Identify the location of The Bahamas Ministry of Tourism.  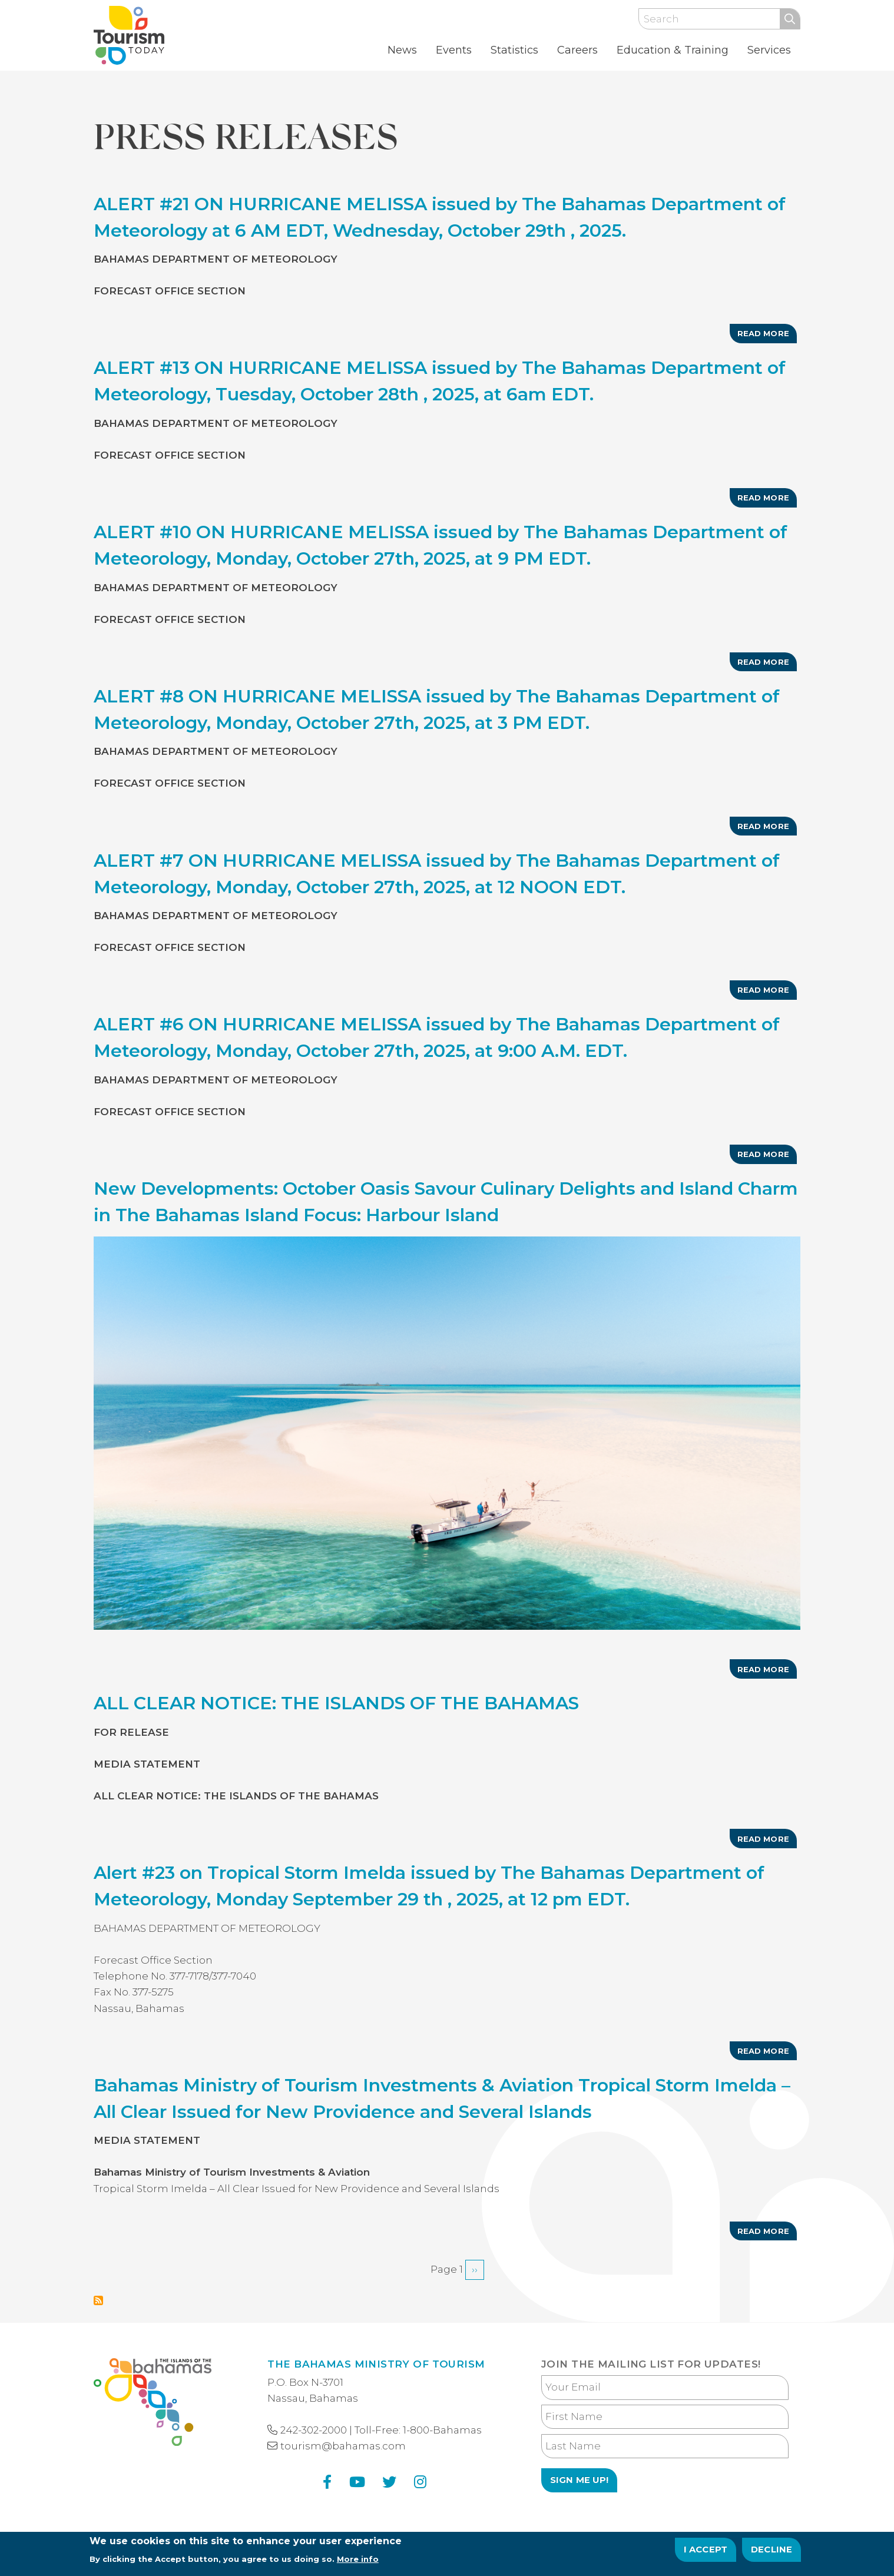
(376, 2364).